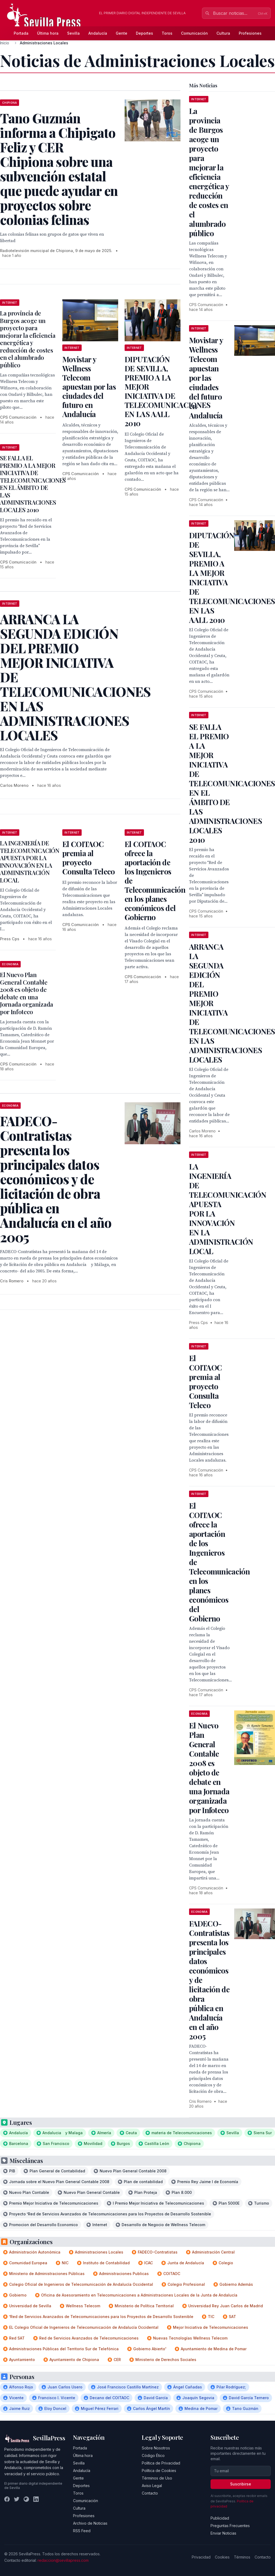 The width and height of the screenshot is (275, 2576). I want to click on SE FALLA EL PREMIO A LA MEJOR INICIATIVA DE TELECOMUNICACIONES EN EL ÁMBITO DE LAS ADMINISTRACIONES LOCALES 2010, so click(33, 484).